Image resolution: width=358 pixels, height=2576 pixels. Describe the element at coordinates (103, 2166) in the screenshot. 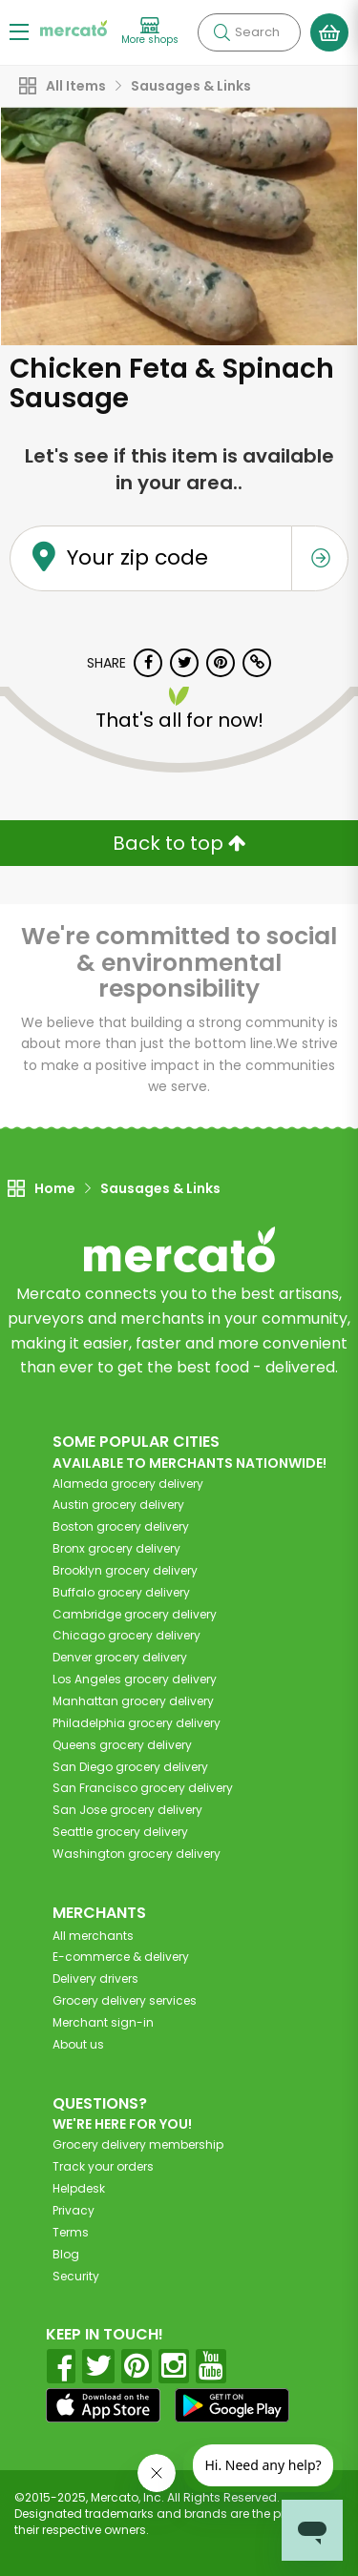

I see `Track your orders` at that location.